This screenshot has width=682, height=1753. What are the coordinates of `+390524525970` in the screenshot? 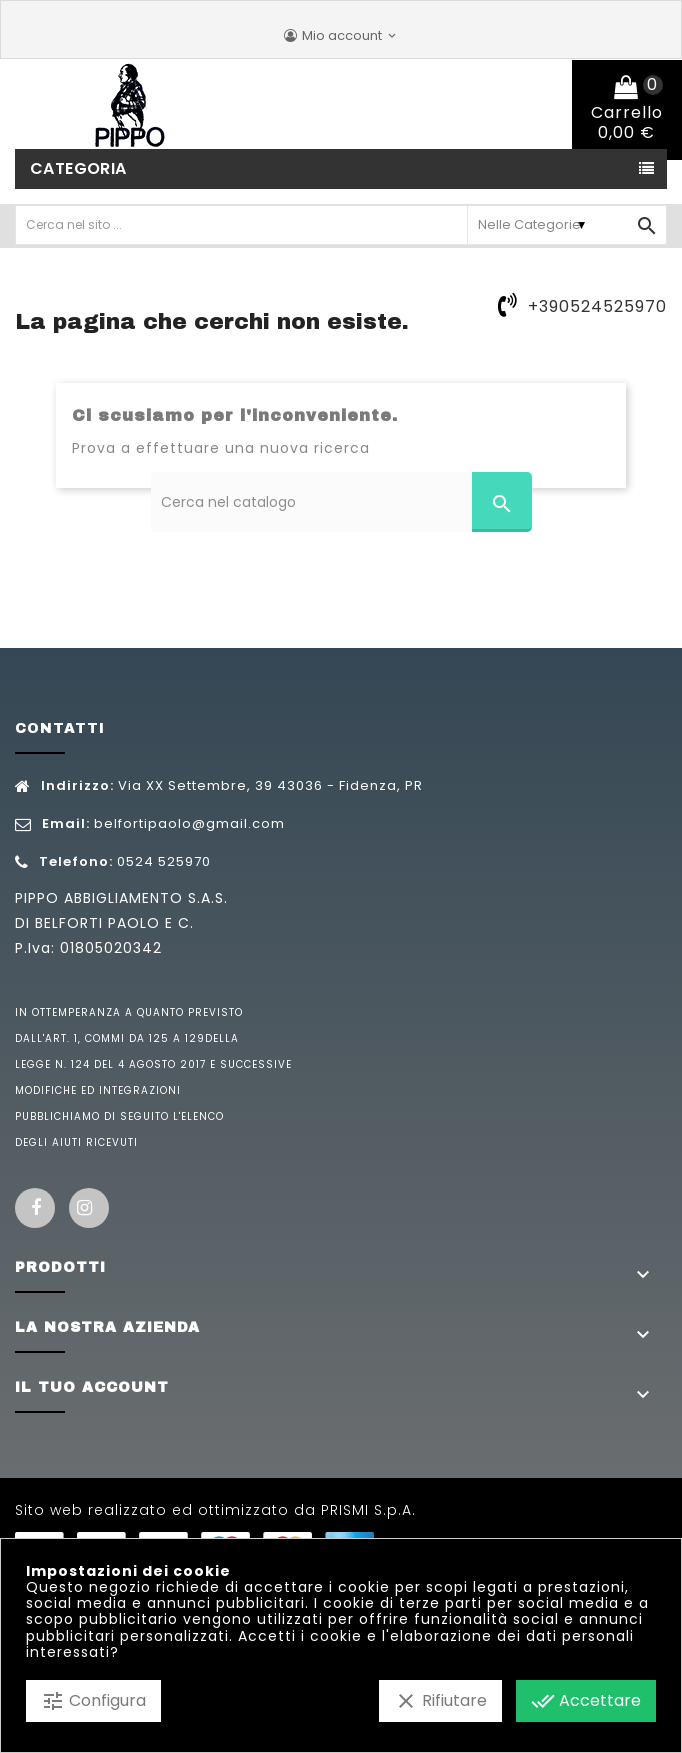 It's located at (597, 306).